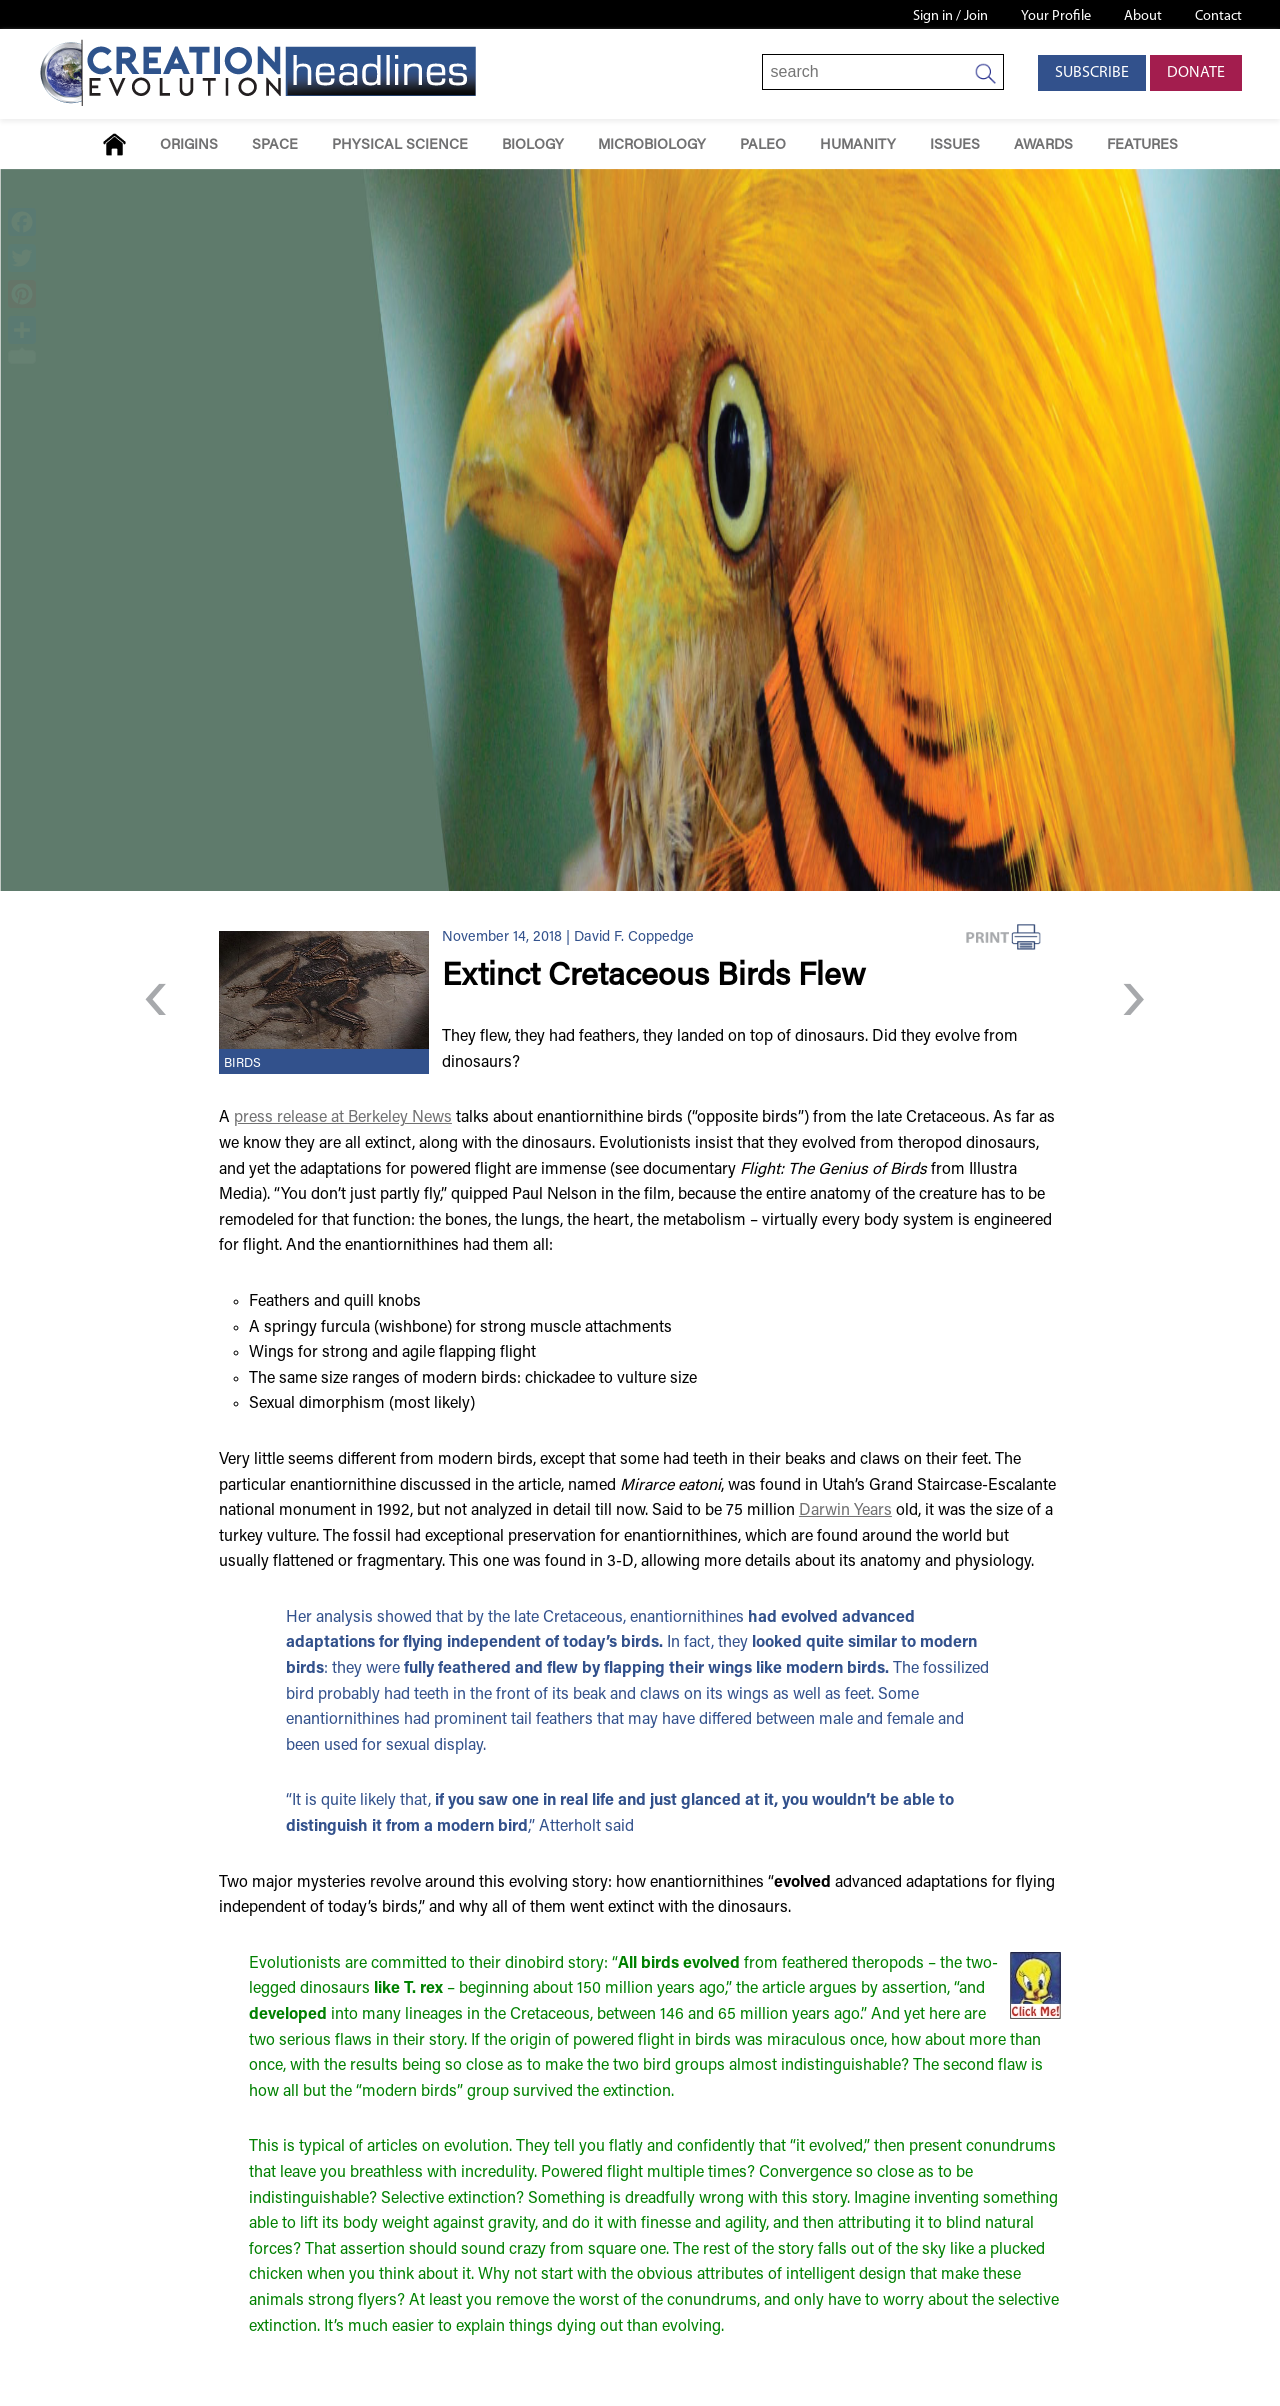 Image resolution: width=1280 pixels, height=2406 pixels. I want to click on Contact, so click(1218, 16).